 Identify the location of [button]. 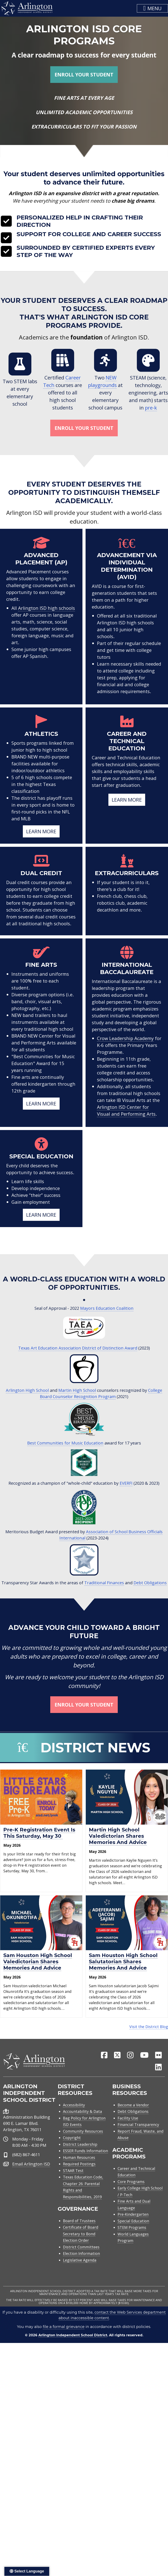
(152, 8).